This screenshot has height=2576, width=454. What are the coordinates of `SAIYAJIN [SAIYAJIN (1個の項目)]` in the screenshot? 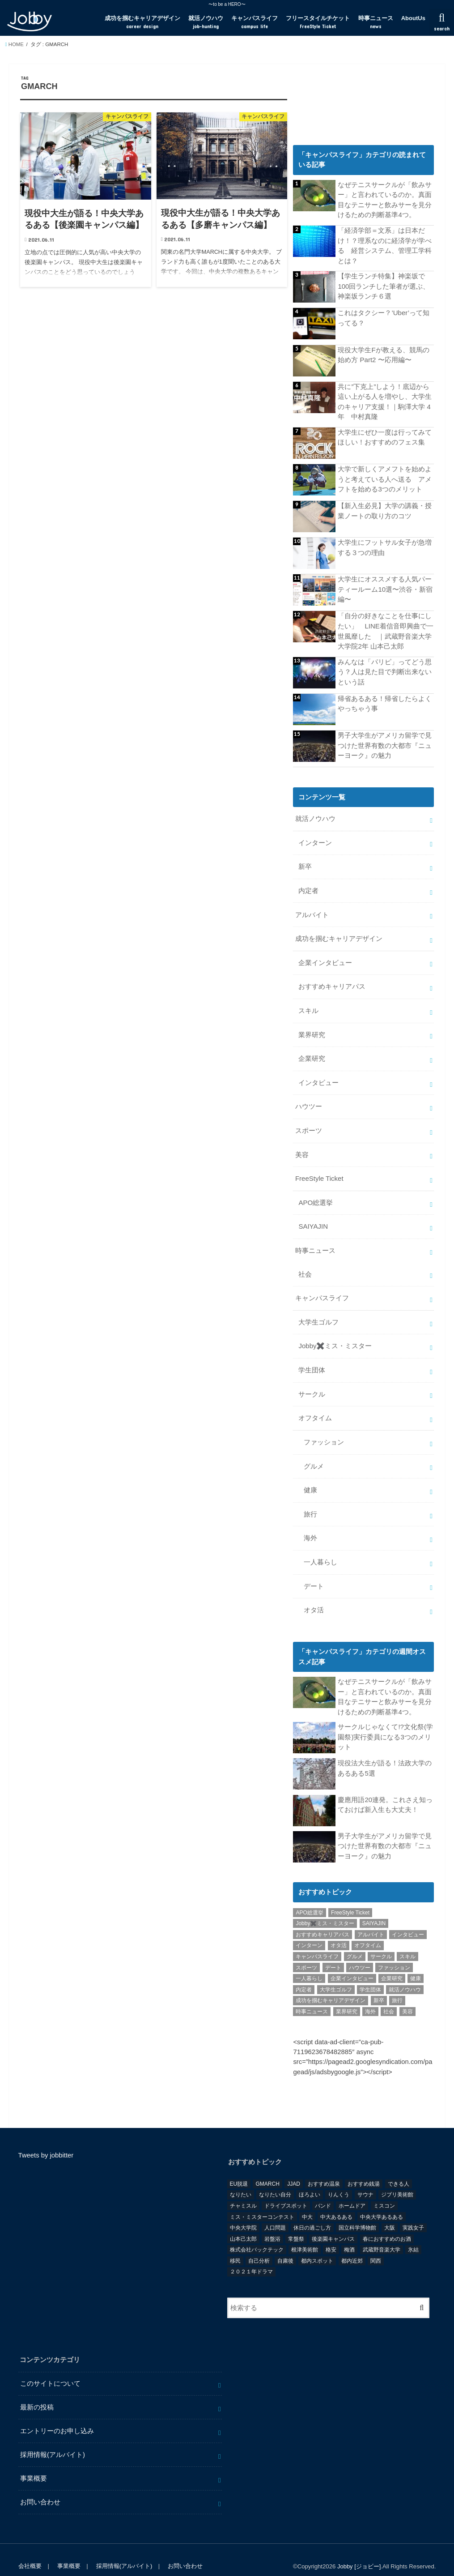 It's located at (374, 1910).